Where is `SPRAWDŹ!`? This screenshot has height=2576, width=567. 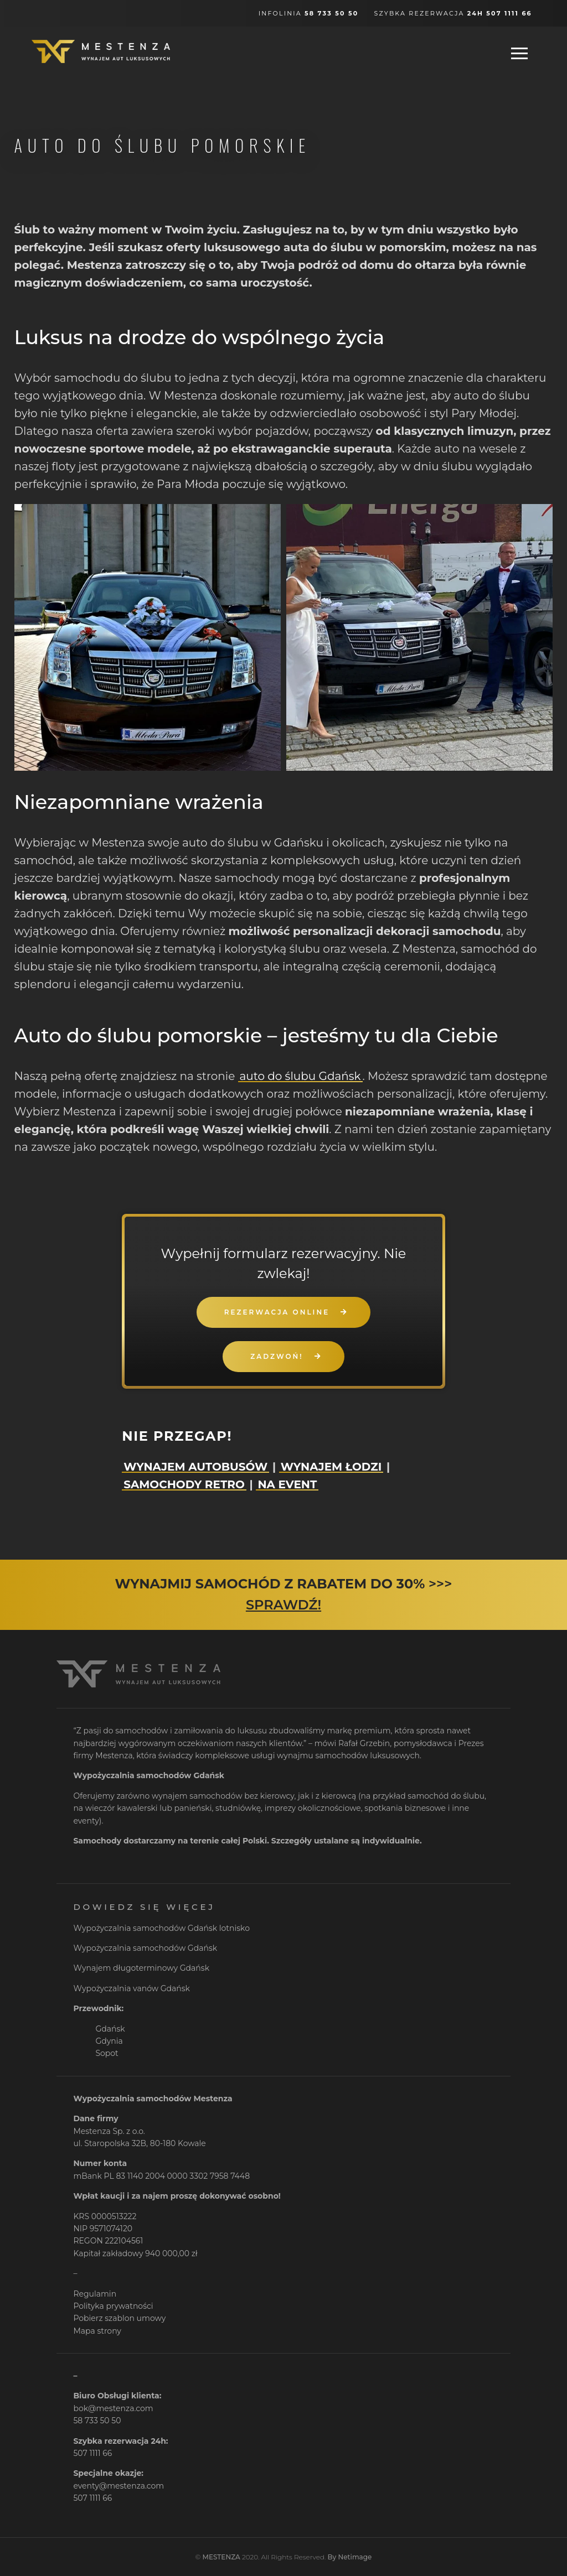 SPRAWDŹ! is located at coordinates (283, 1605).